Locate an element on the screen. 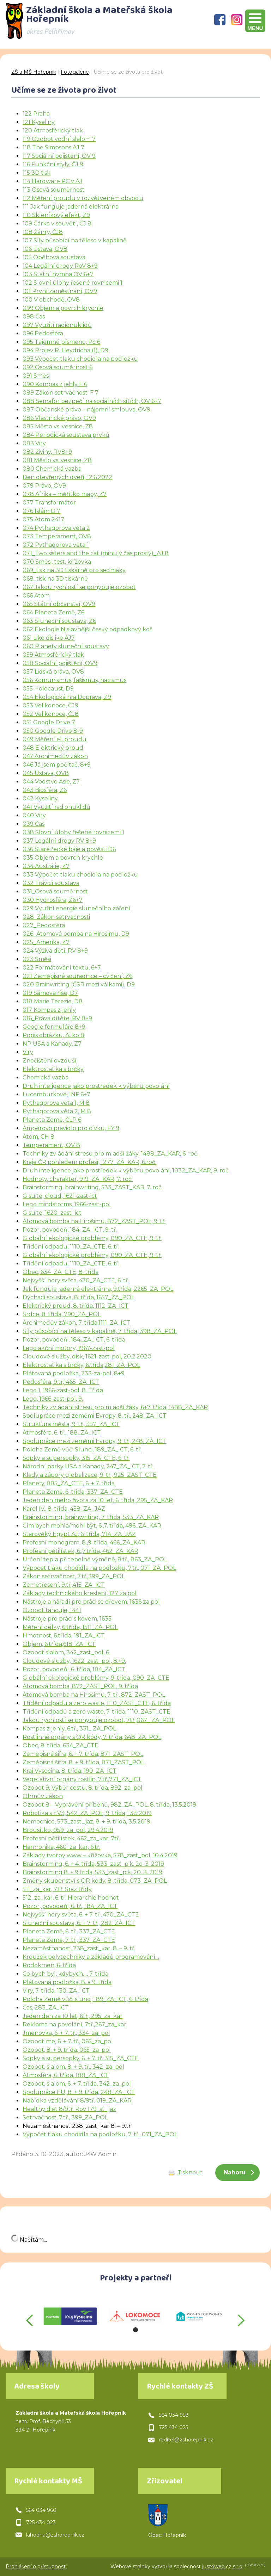 This screenshot has height=2576, width=271. 024 Výživa dětí, RV 8+9 is located at coordinates (55, 950).